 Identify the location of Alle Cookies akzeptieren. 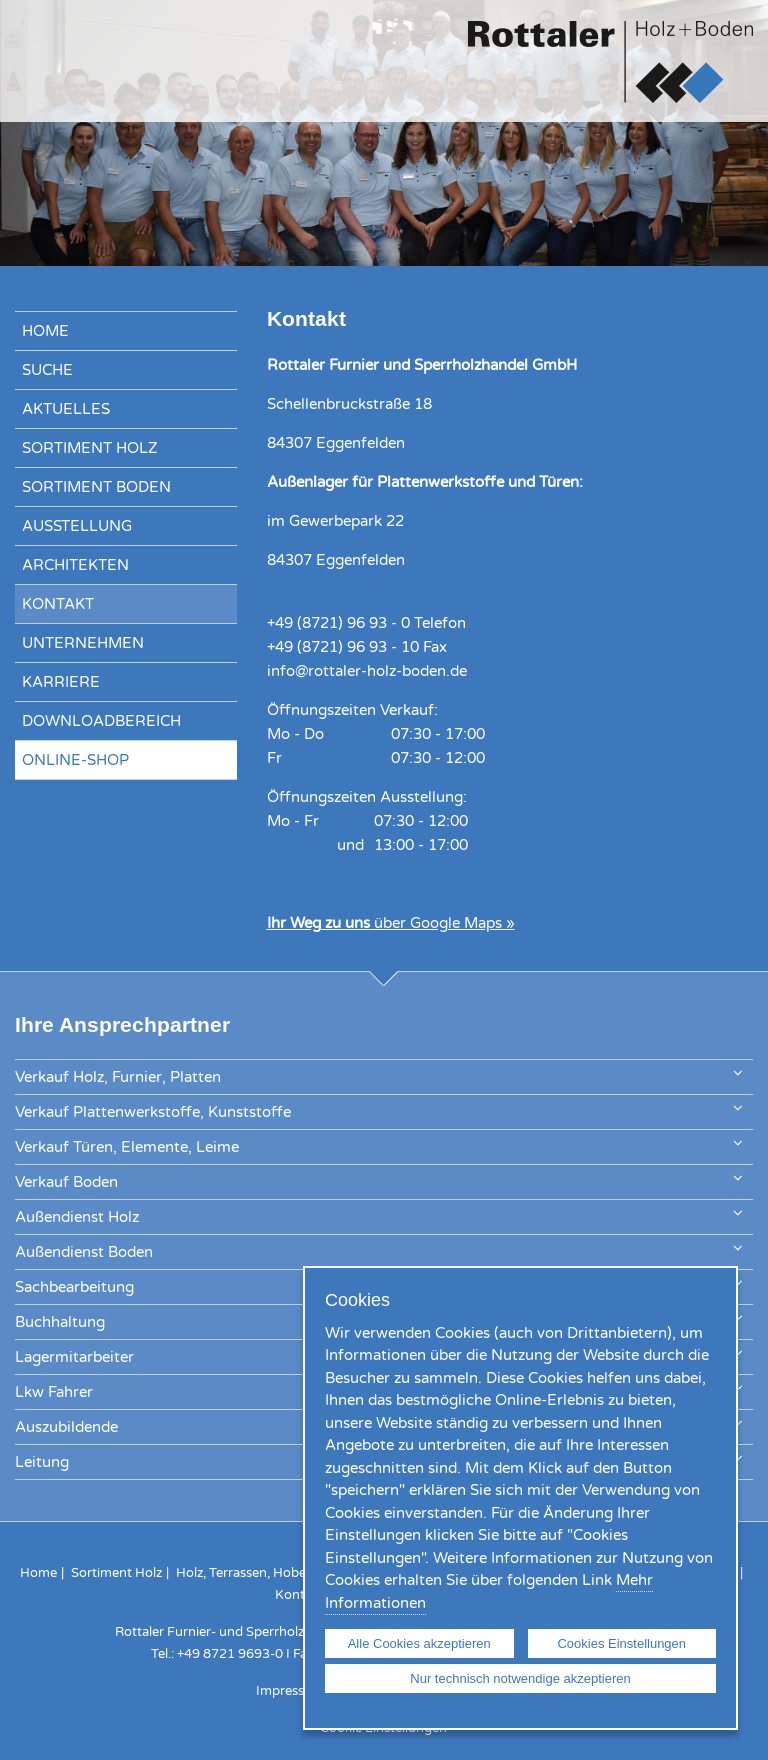
(419, 1643).